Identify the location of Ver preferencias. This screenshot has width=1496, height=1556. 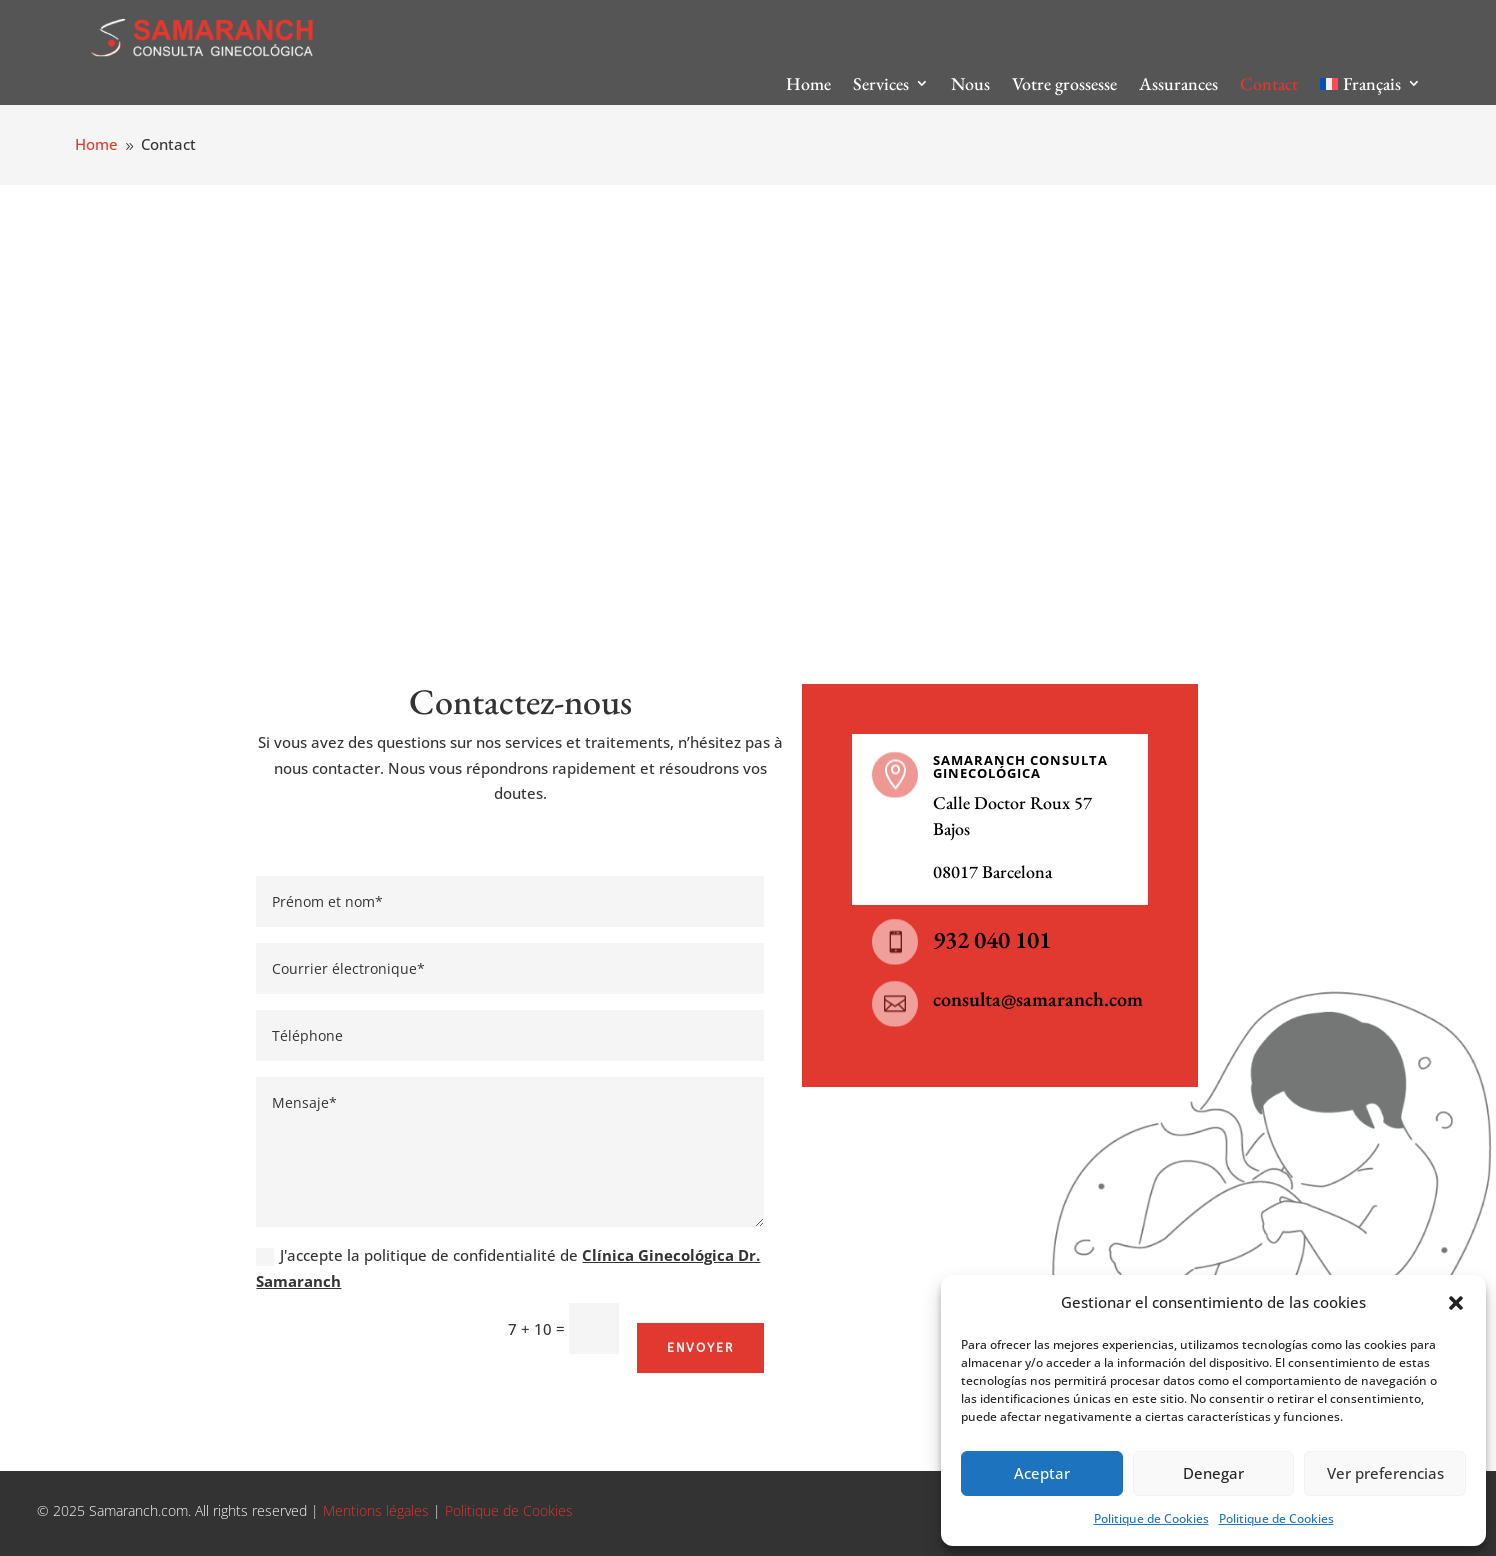
(1385, 1473).